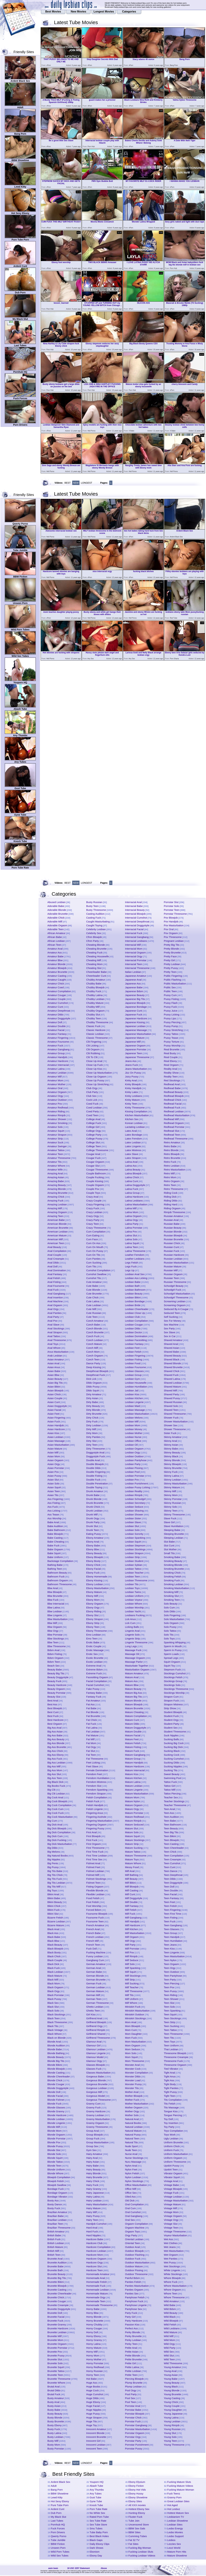 The image size is (206, 2576). I want to click on Pantyhose Sex, so click(133, 2309).